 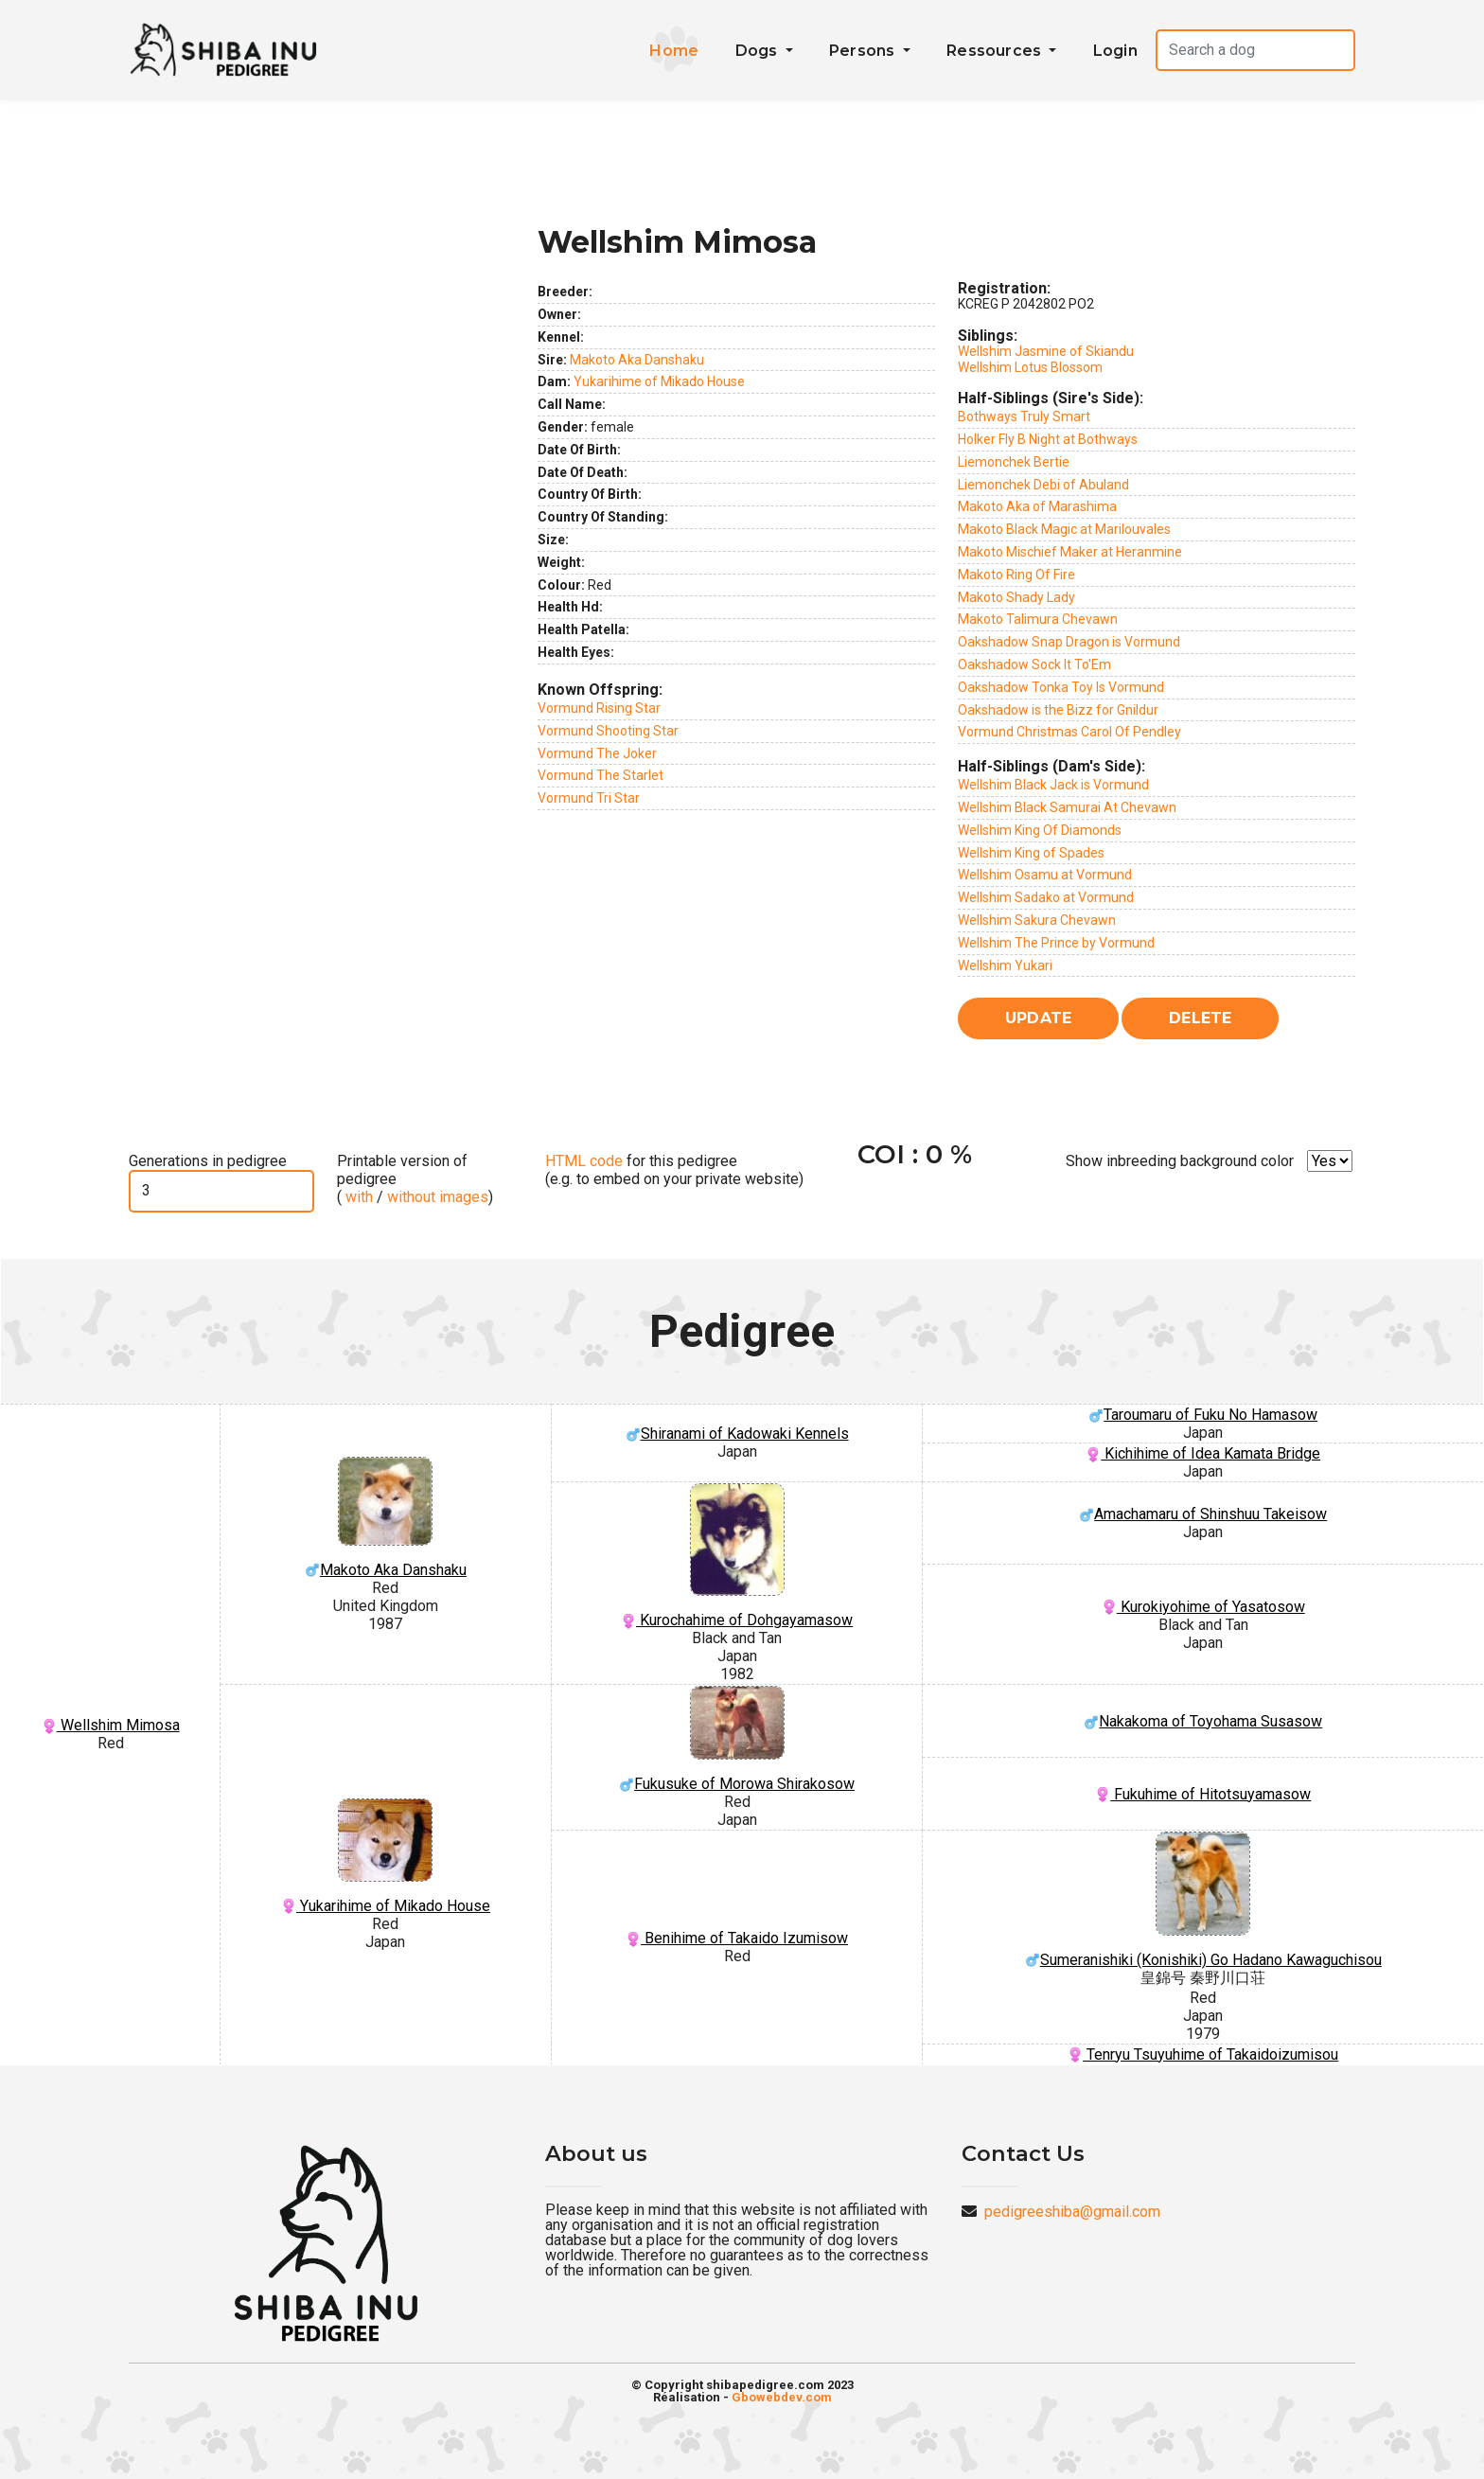 I want to click on Makoto Aka of Marashima, so click(x=1037, y=506).